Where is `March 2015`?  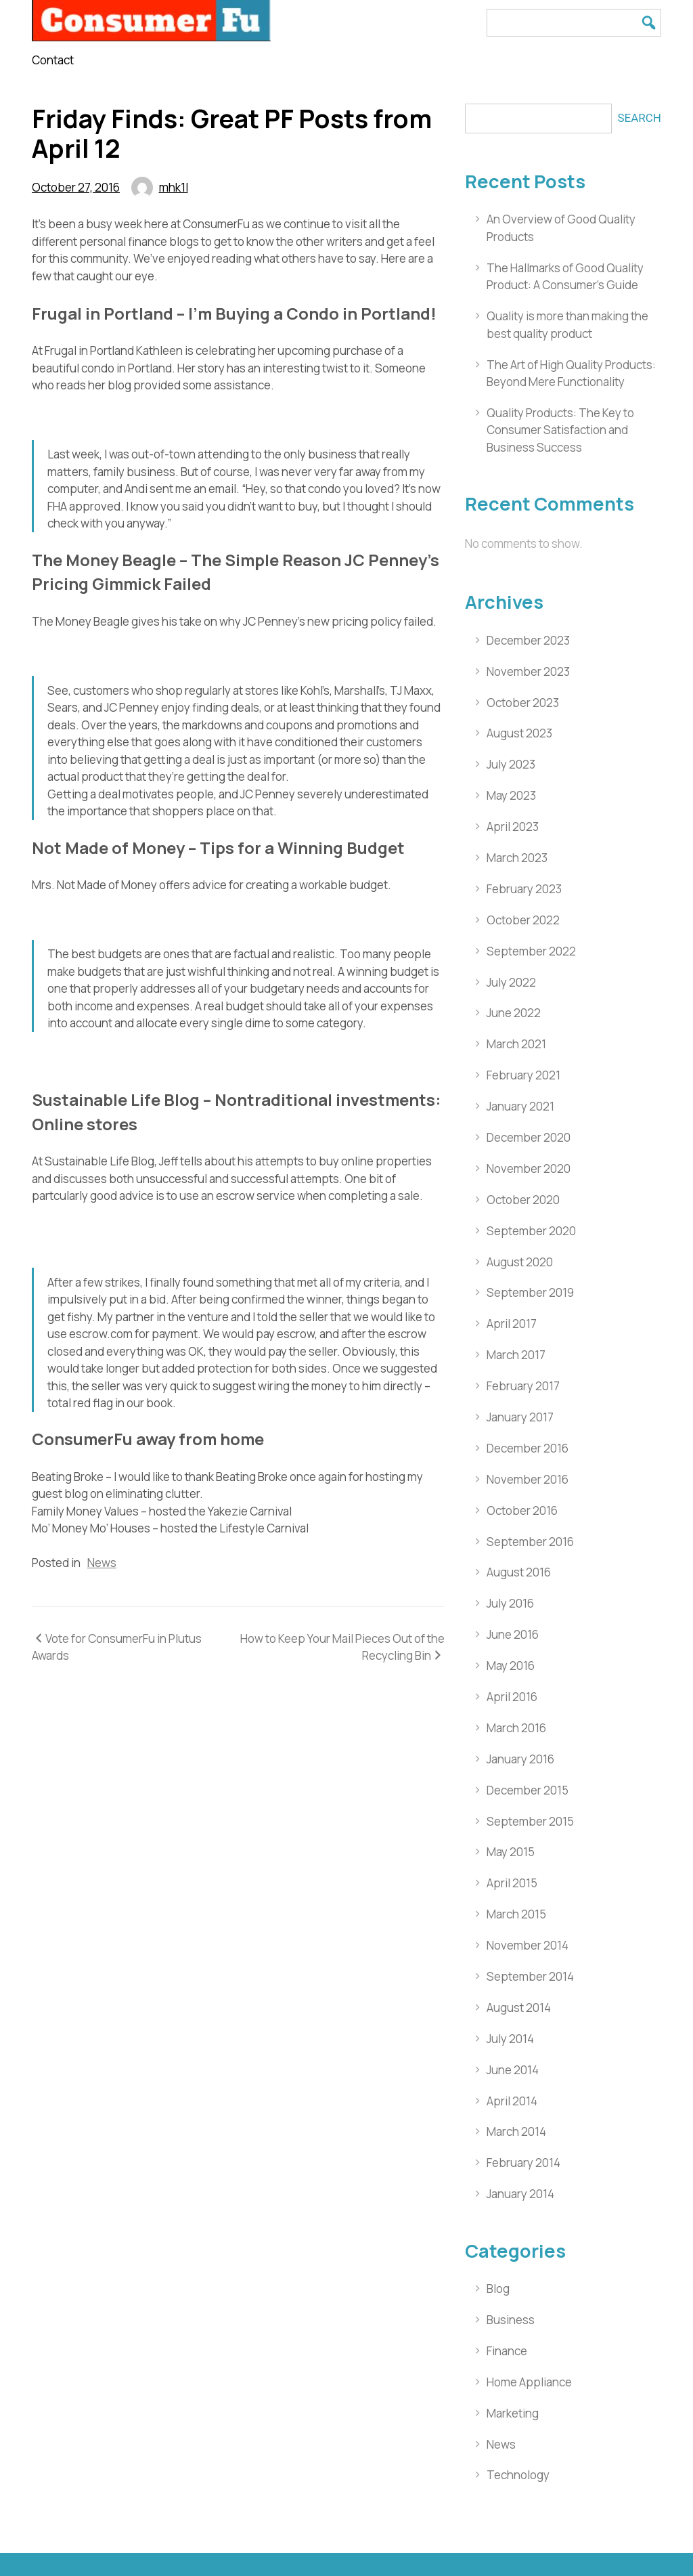
March 2015 is located at coordinates (516, 1914).